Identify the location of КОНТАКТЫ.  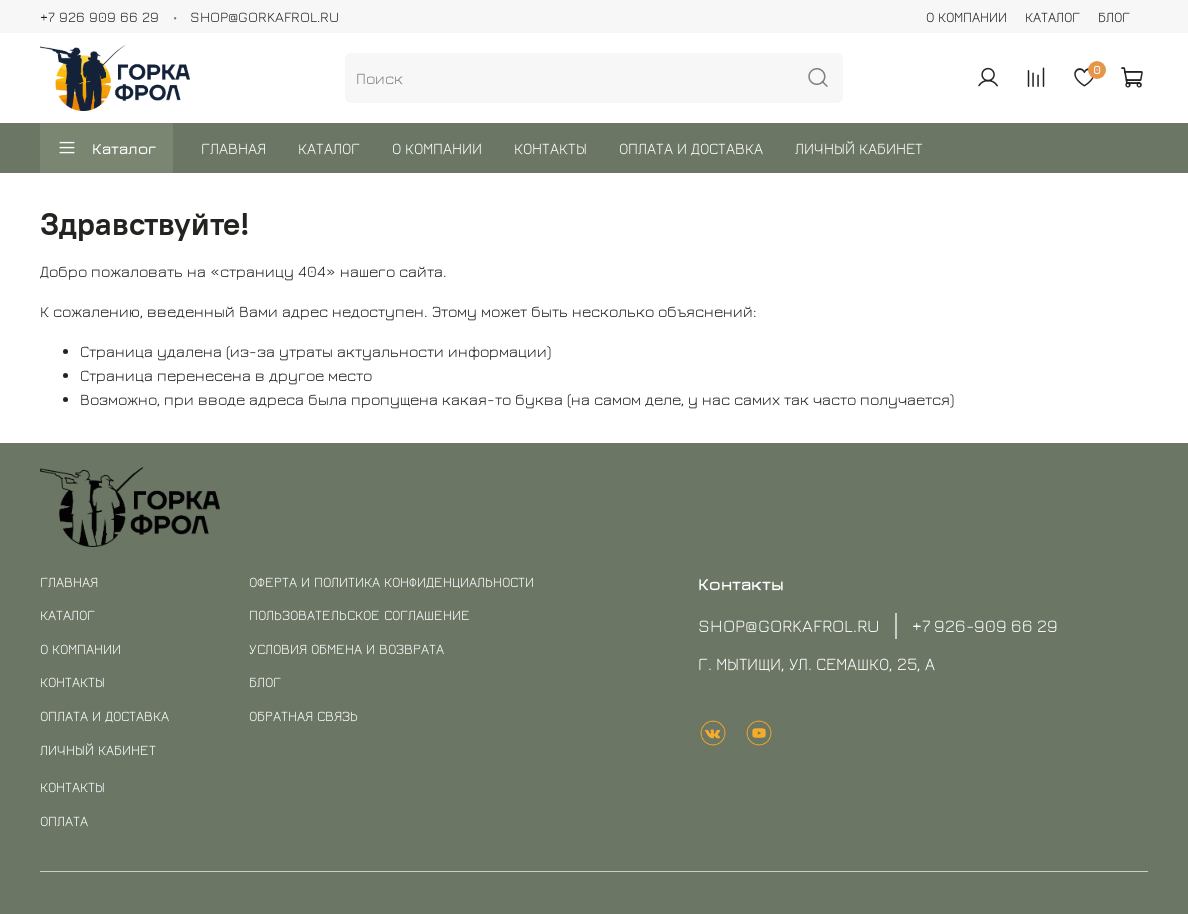
(550, 148).